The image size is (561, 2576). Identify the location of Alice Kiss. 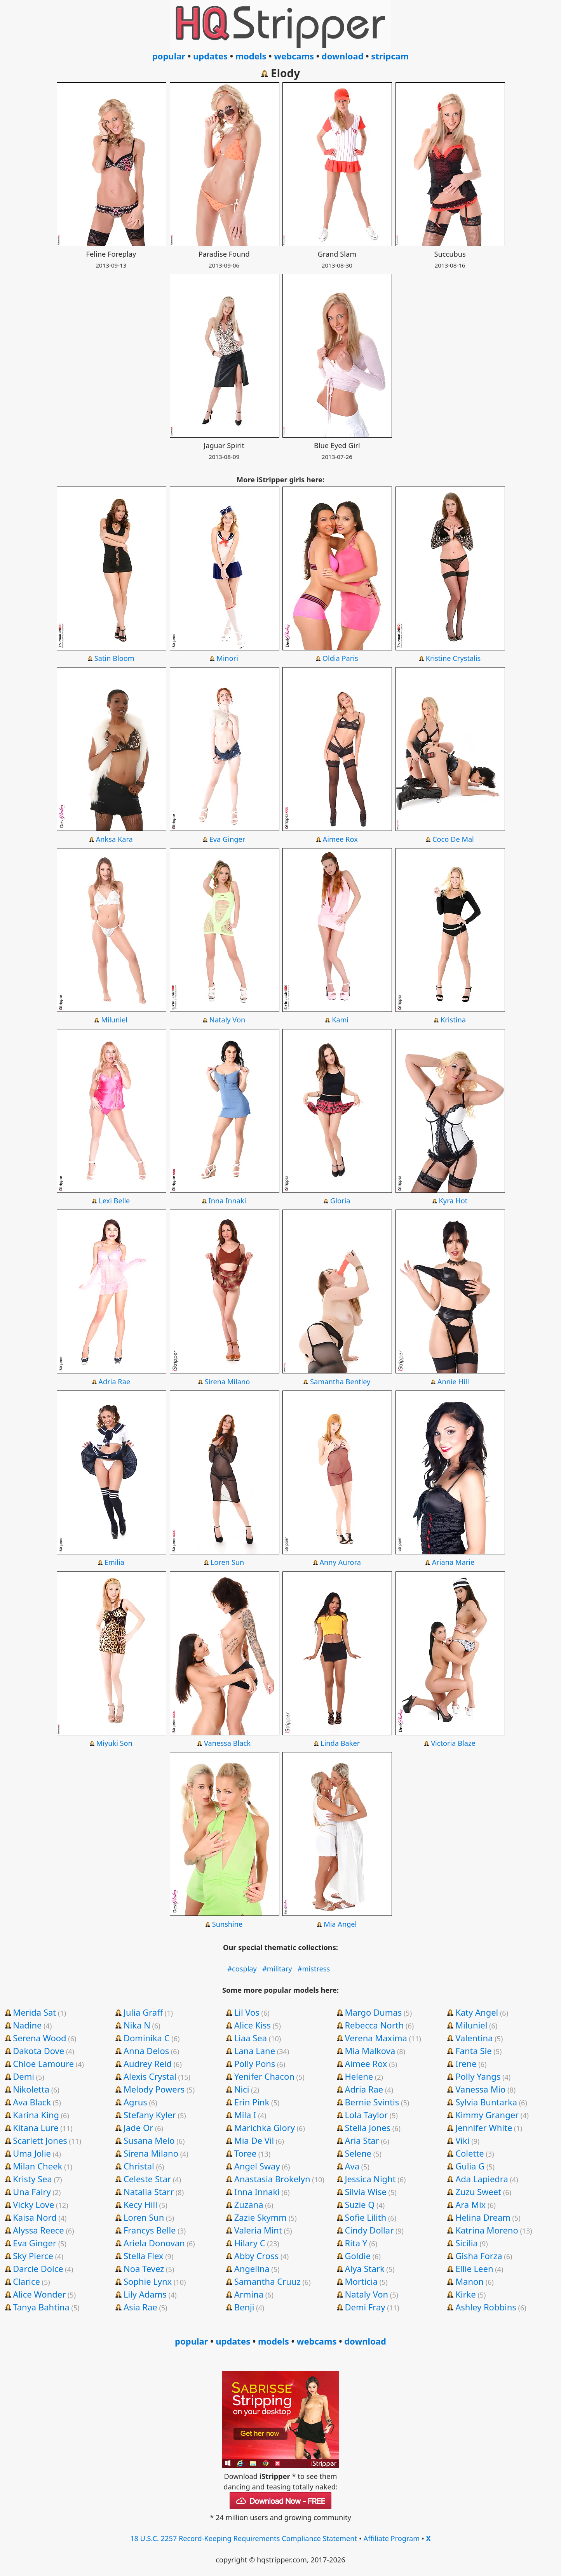
(252, 2025).